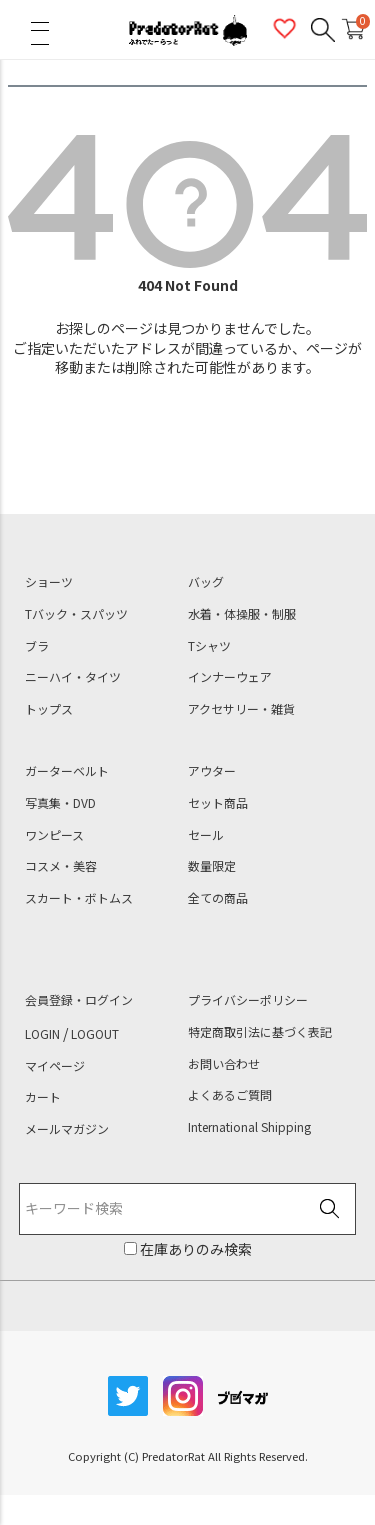  Describe the element at coordinates (230, 677) in the screenshot. I see `インナーウェア` at that location.